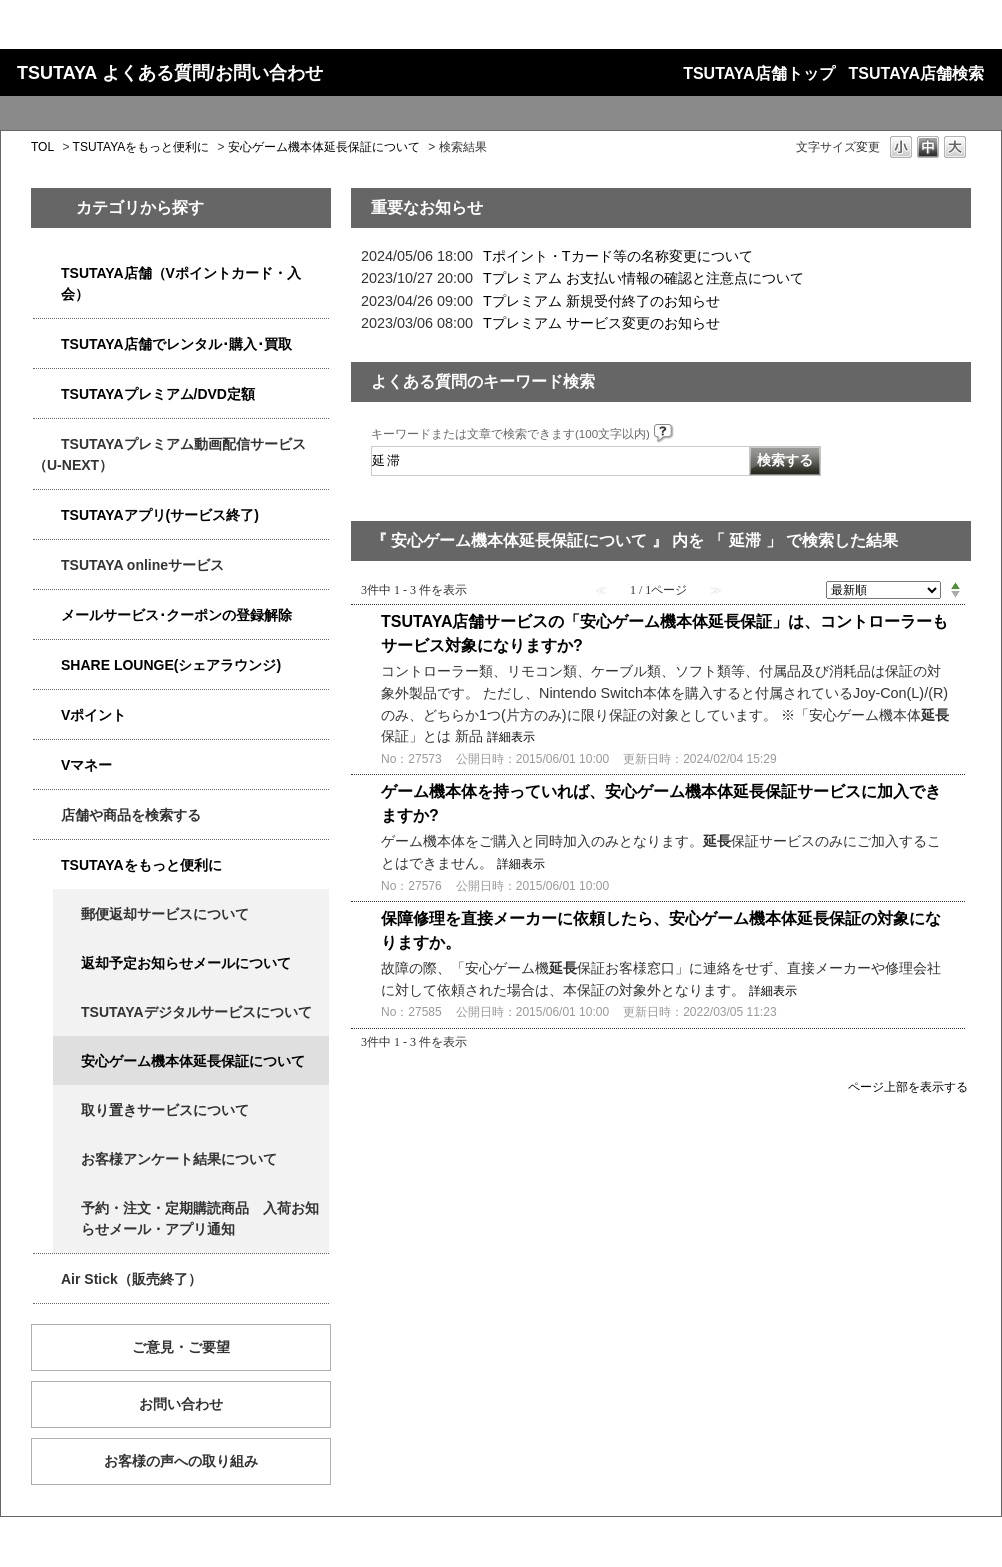  Describe the element at coordinates (47, 715) in the screenshot. I see `/category/show/4074?keyword=%E5%BB%B6%E6%BB%9E&site_domain=qa-store&sort=sort_new&sort_order=asc` at that location.